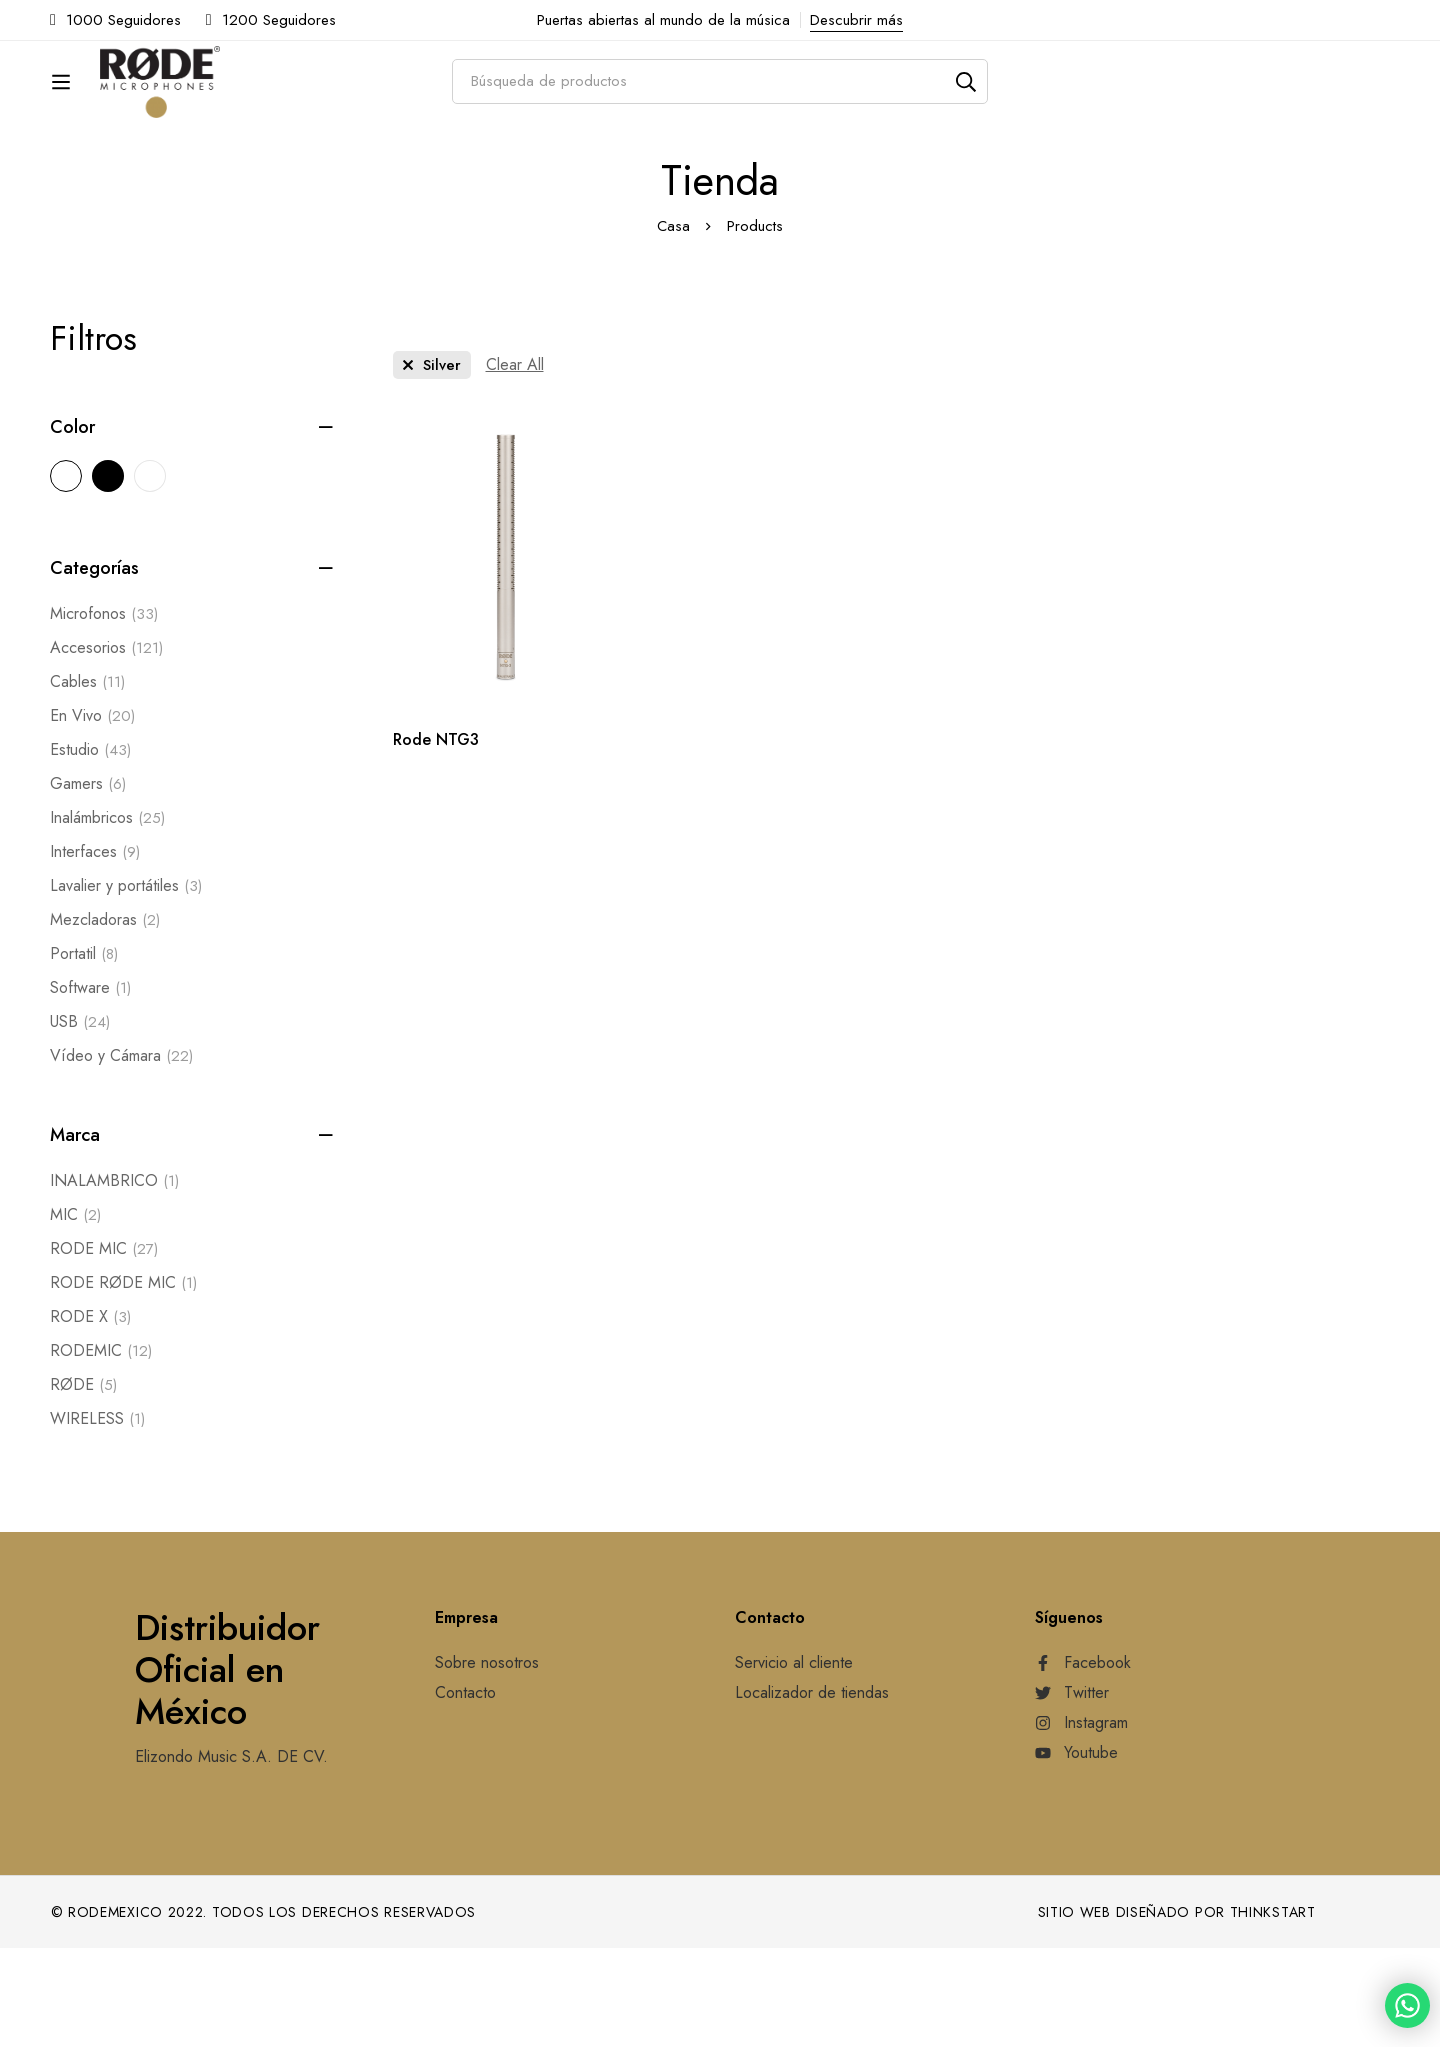  What do you see at coordinates (84, 1053) in the screenshot?
I see `Portatil` at bounding box center [84, 1053].